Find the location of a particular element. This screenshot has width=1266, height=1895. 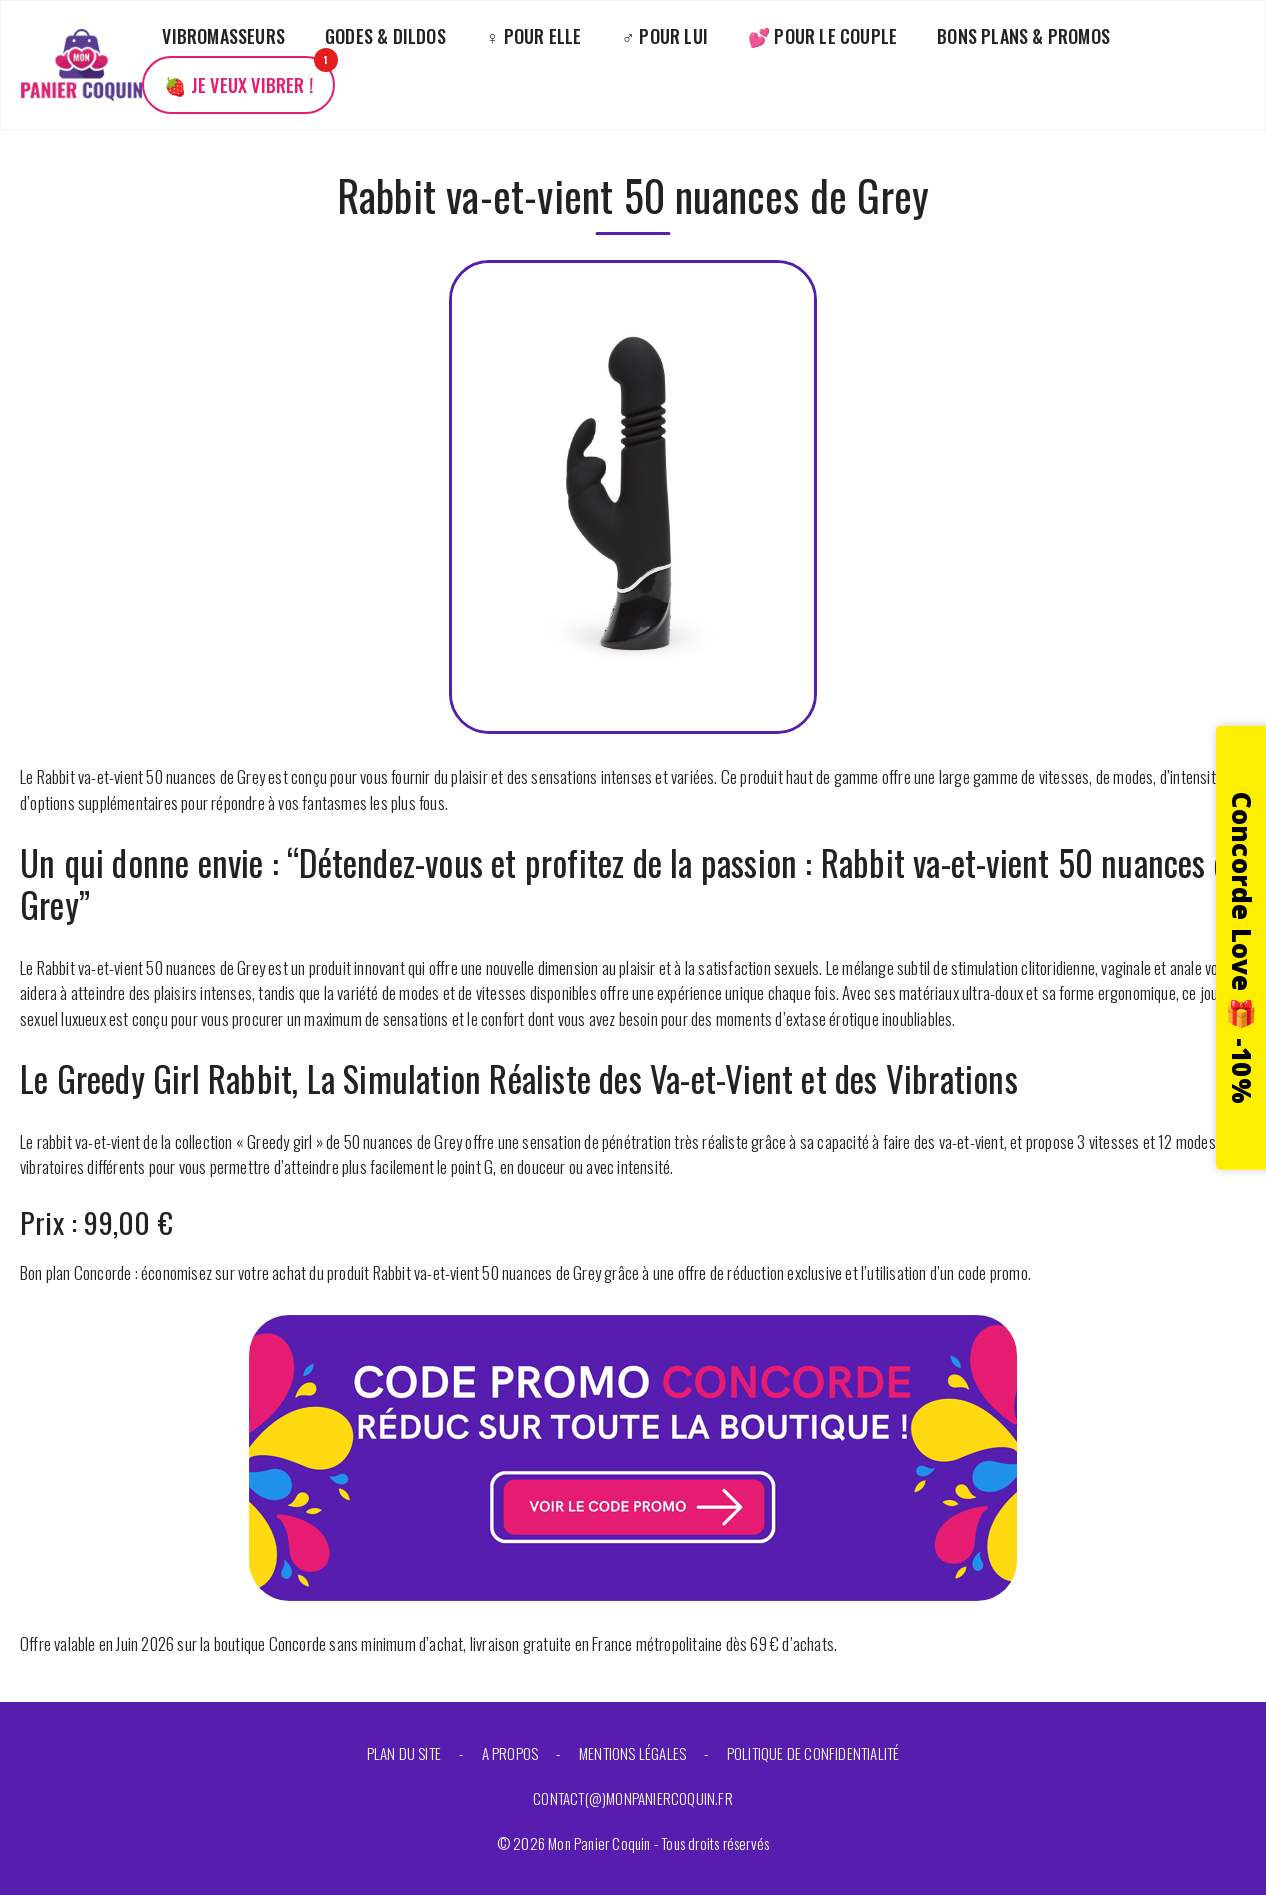

🍓 Je veux vibrer ! is located at coordinates (238, 85).